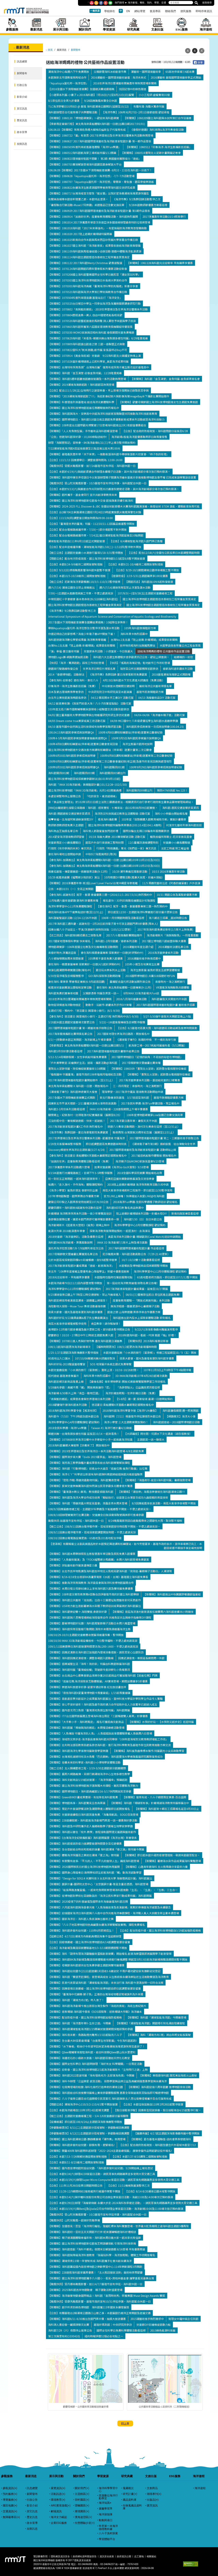 Image resolution: width=218 pixels, height=2576 pixels. What do you see at coordinates (58, 773) in the screenshot?
I see `海科館簡訊002期` at bounding box center [58, 773].